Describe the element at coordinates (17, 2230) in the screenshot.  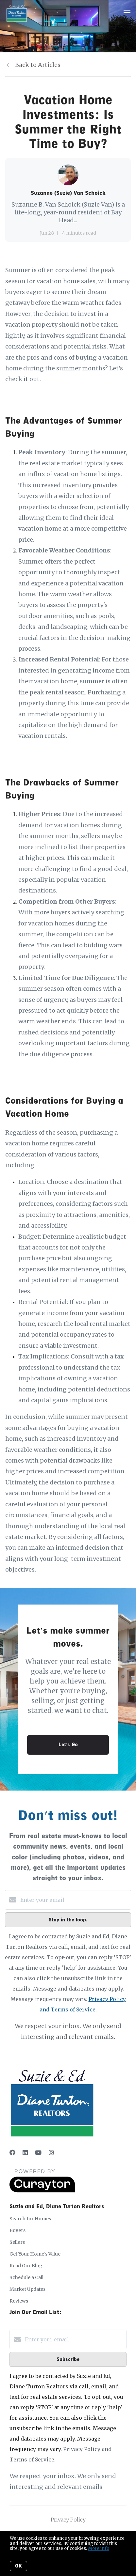
I see `Buyers` at that location.